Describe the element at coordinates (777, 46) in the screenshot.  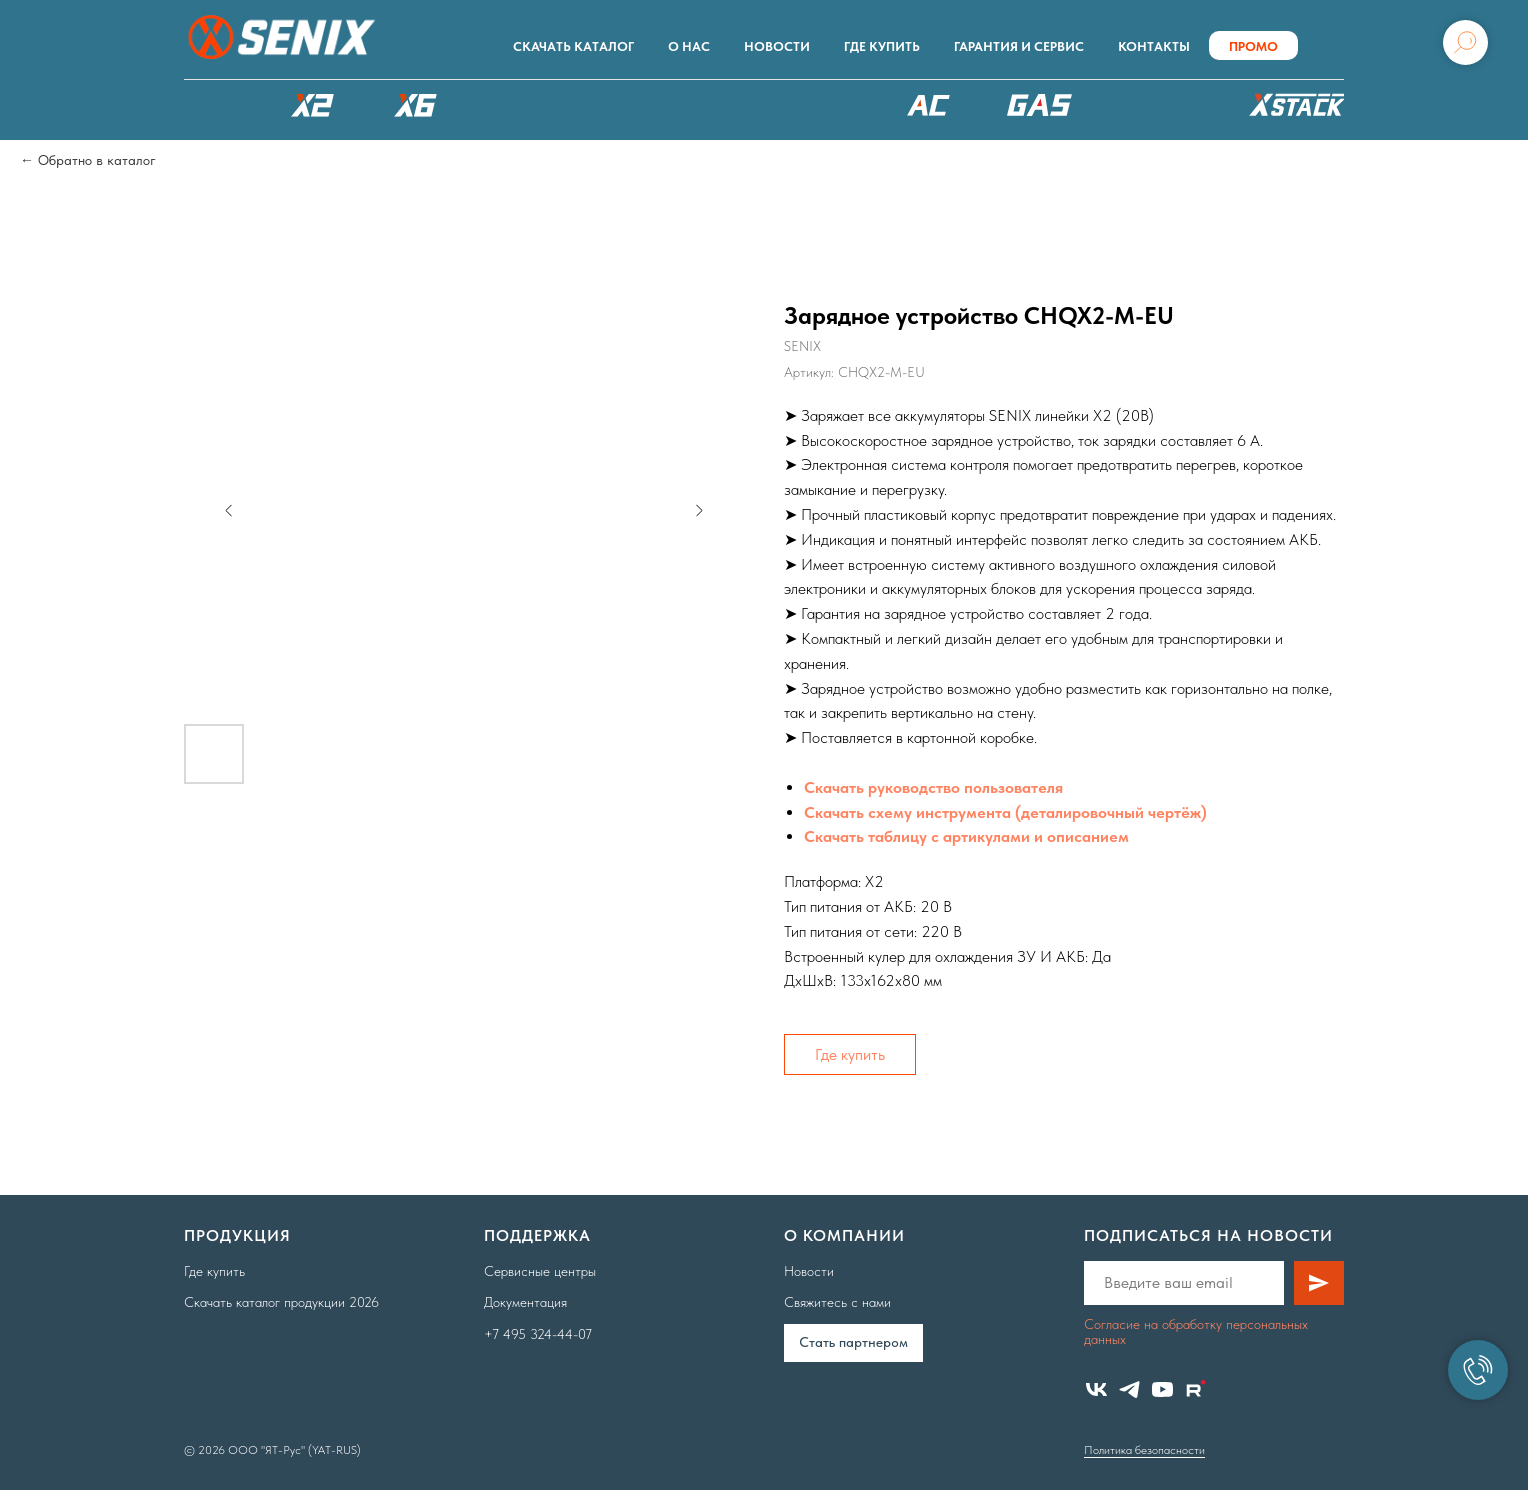
I see `Новости` at that location.